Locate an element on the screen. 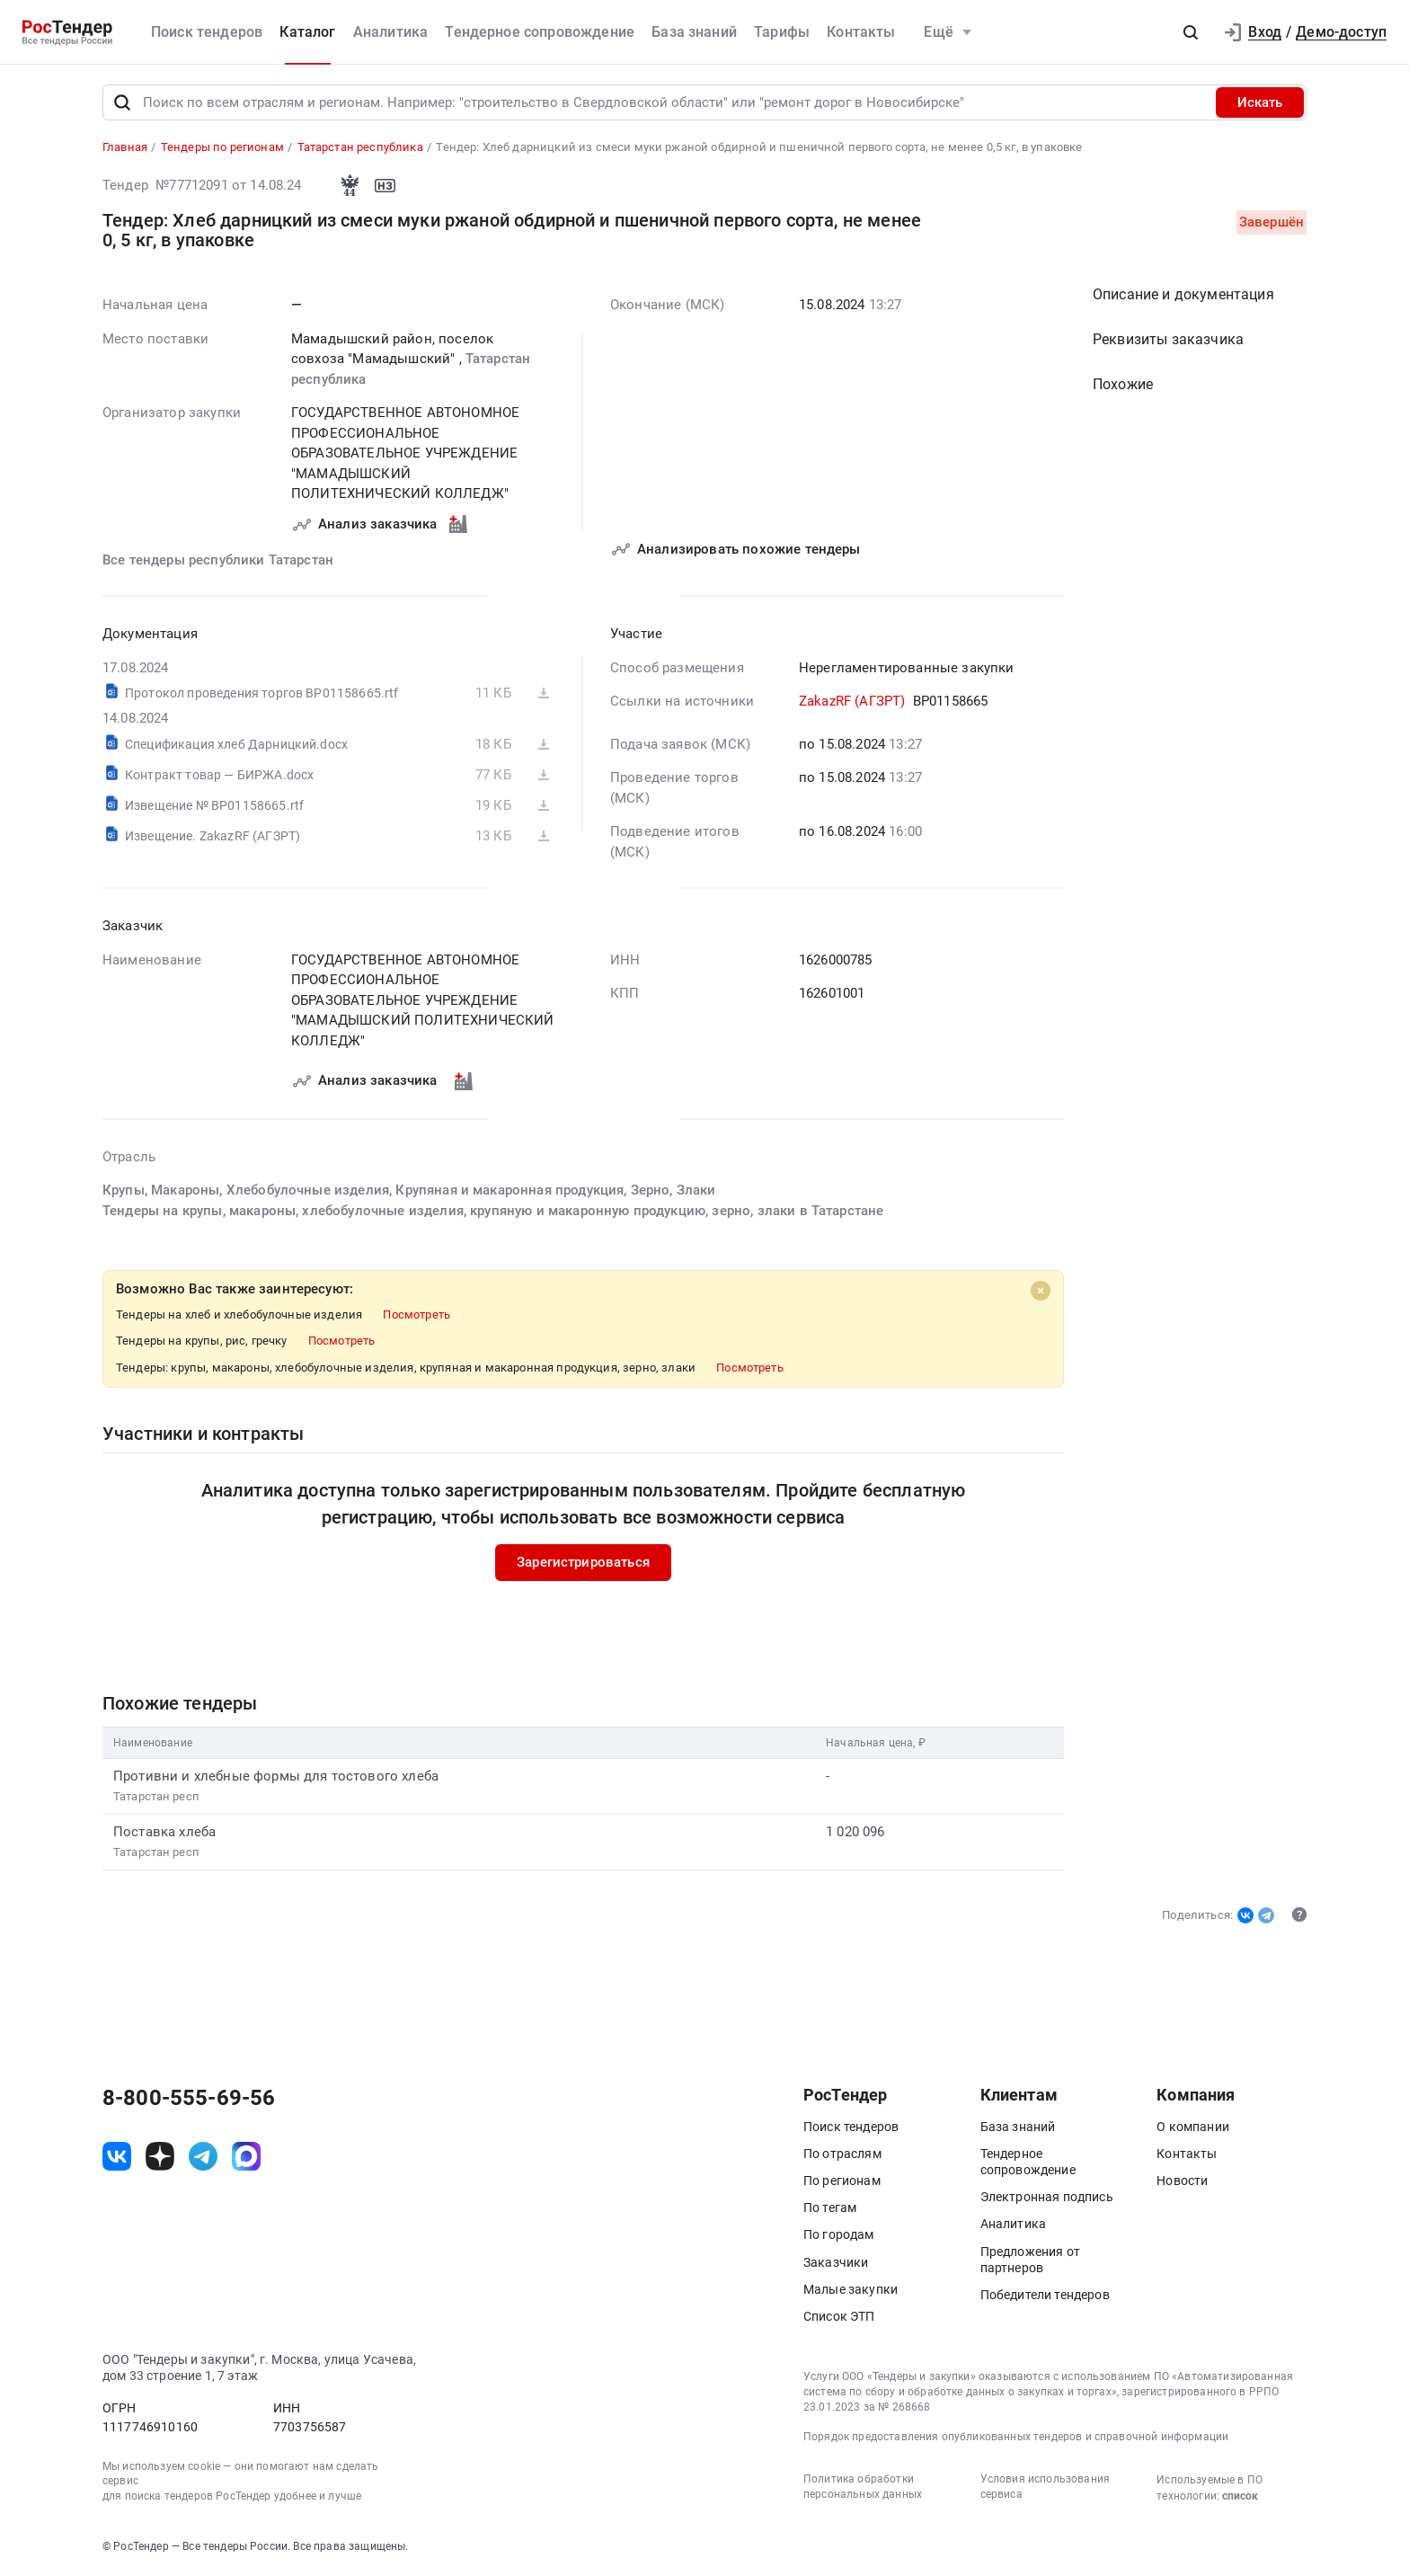  Тендеры на крупы, макароны, хлебобулочные изделия, крупяную и макаронную продукцию, зерно, злаки в Татарстане is located at coordinates (492, 1211).